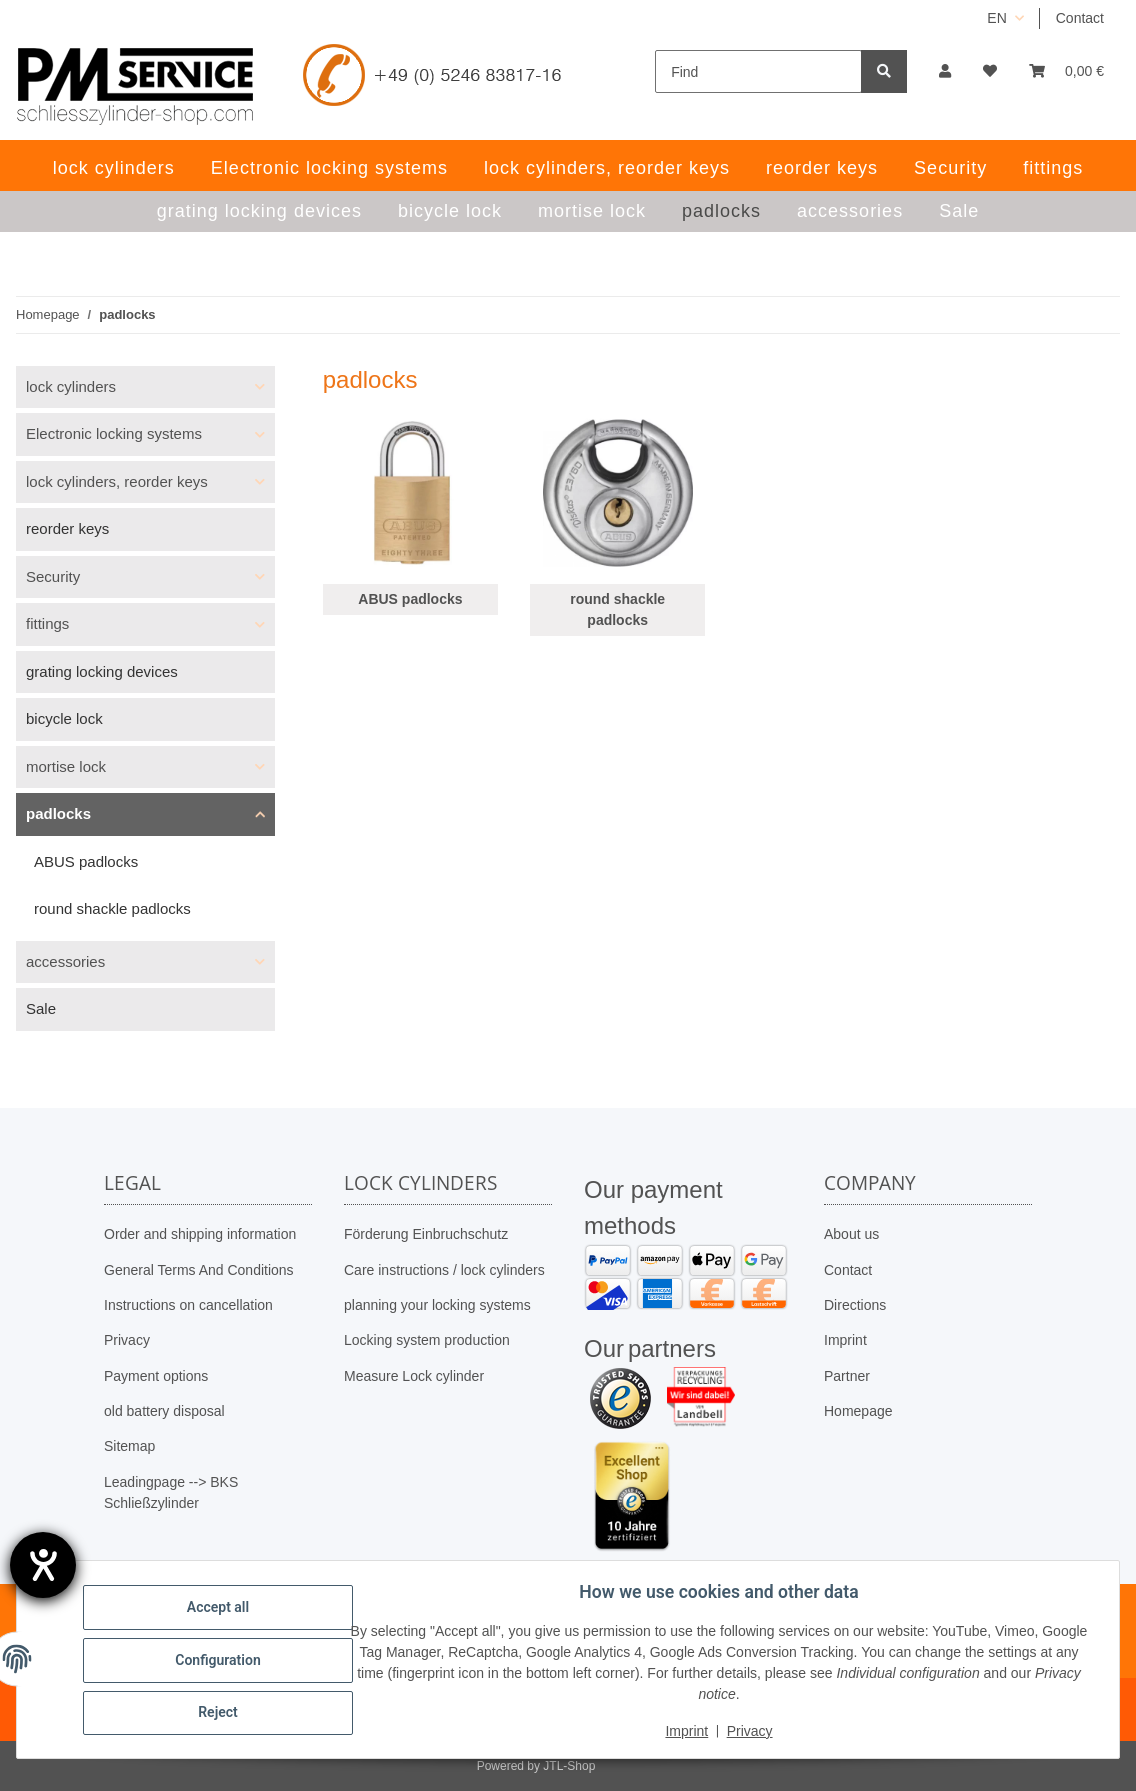 The width and height of the screenshot is (1136, 1791). Describe the element at coordinates (220, 1608) in the screenshot. I see `Accept all` at that location.